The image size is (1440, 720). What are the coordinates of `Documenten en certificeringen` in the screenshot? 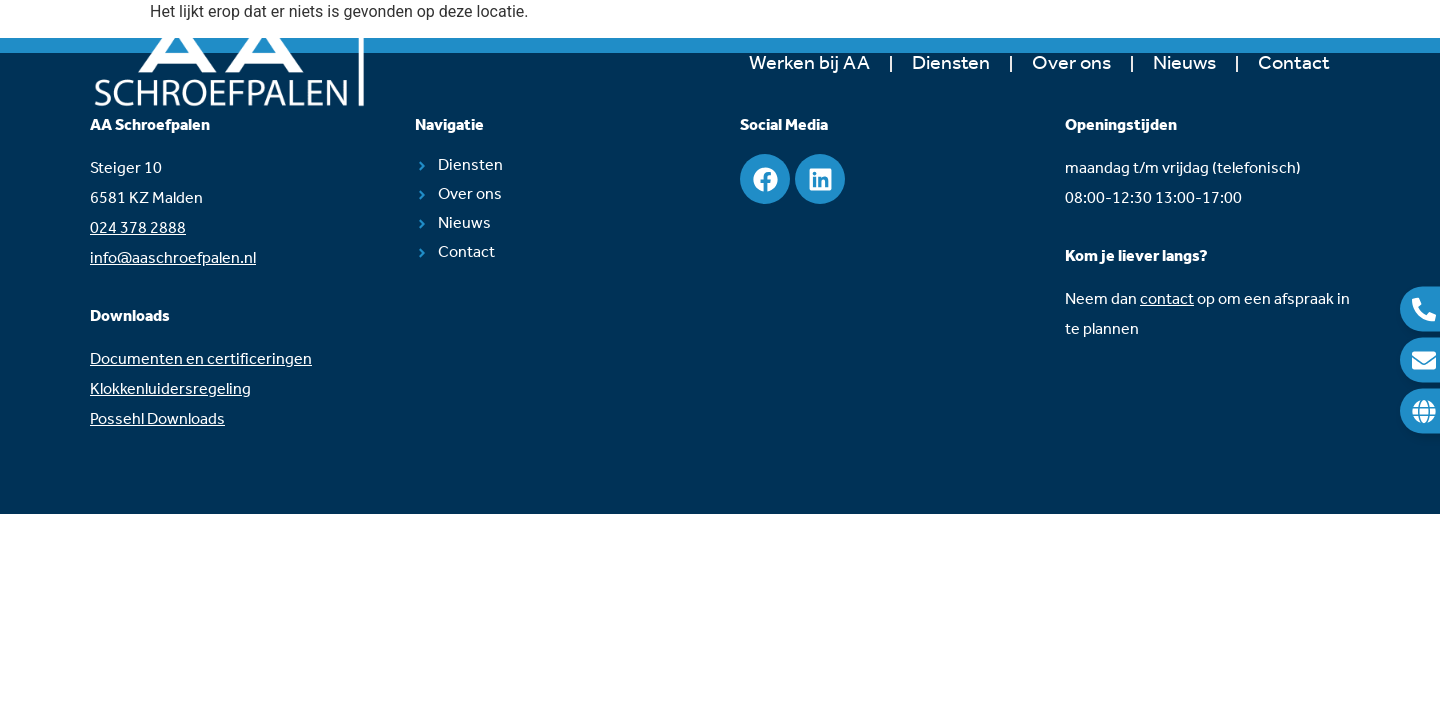 It's located at (201, 359).